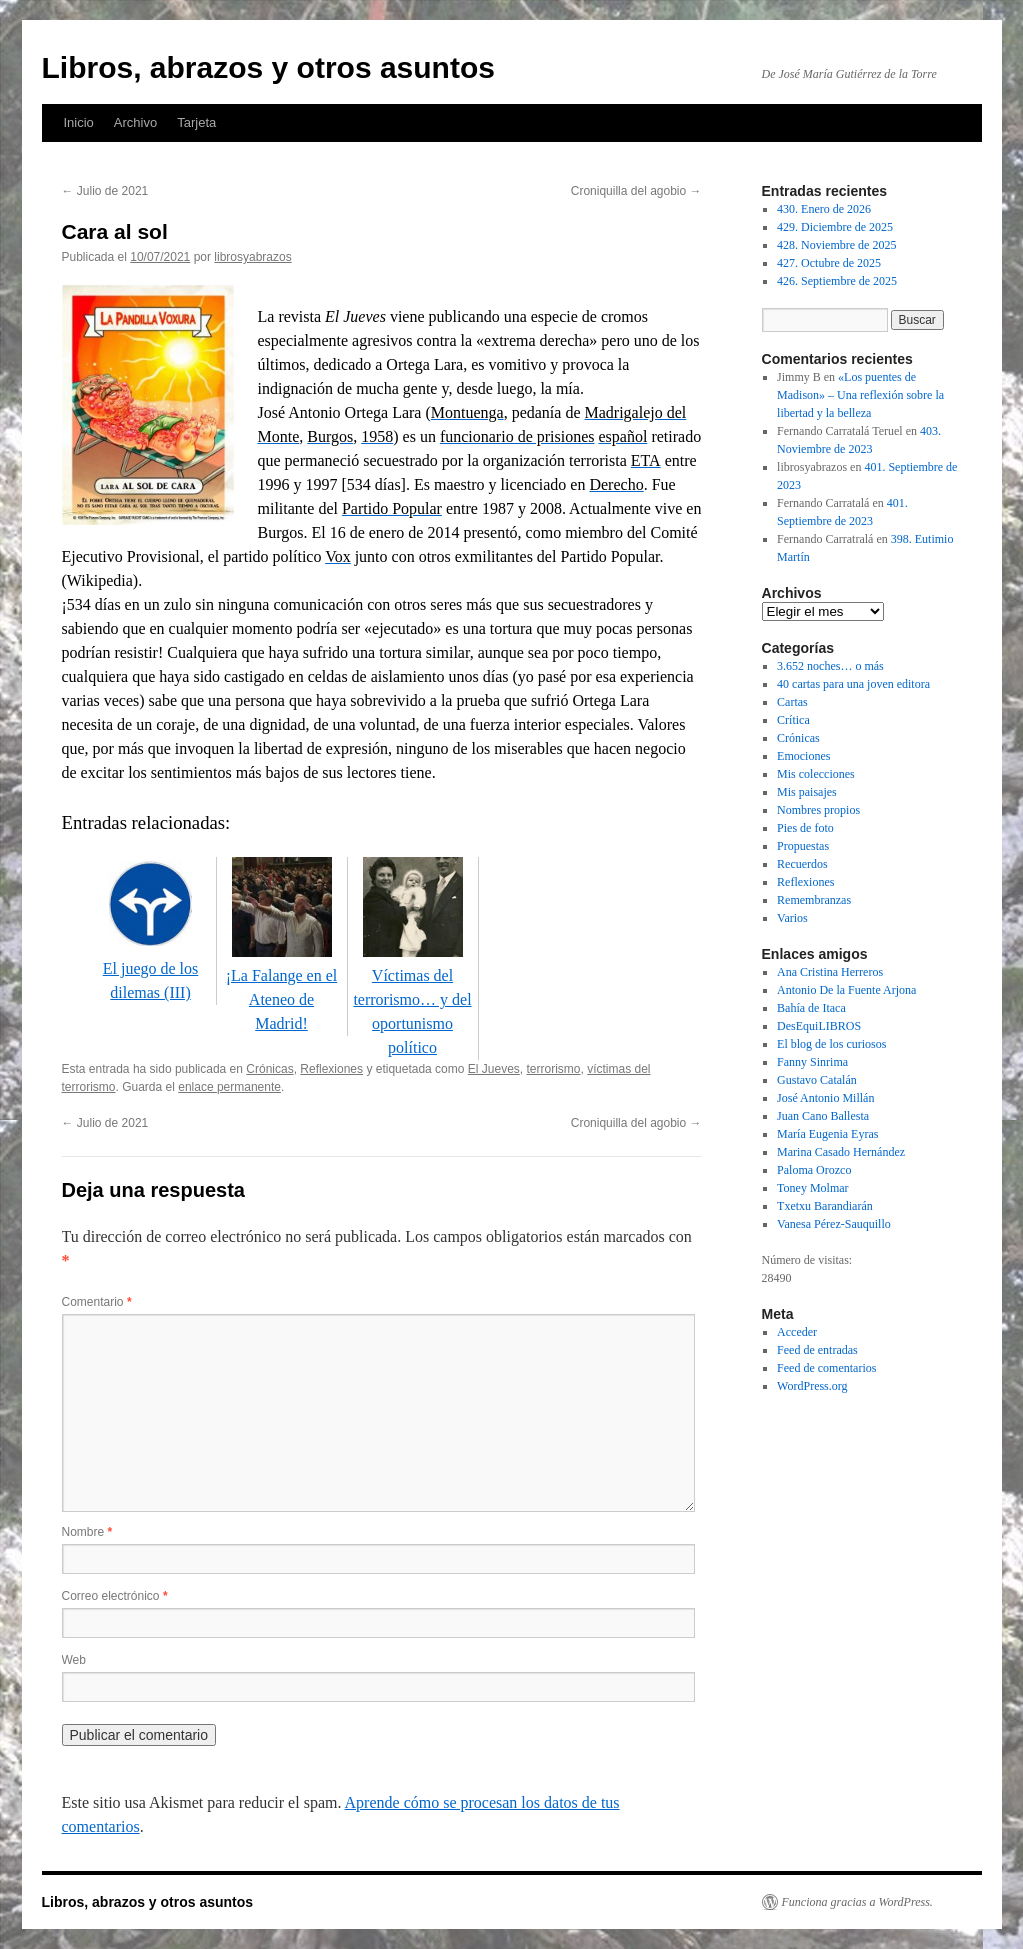 Image resolution: width=1023 pixels, height=1949 pixels. Describe the element at coordinates (805, 828) in the screenshot. I see `Pies de foto` at that location.